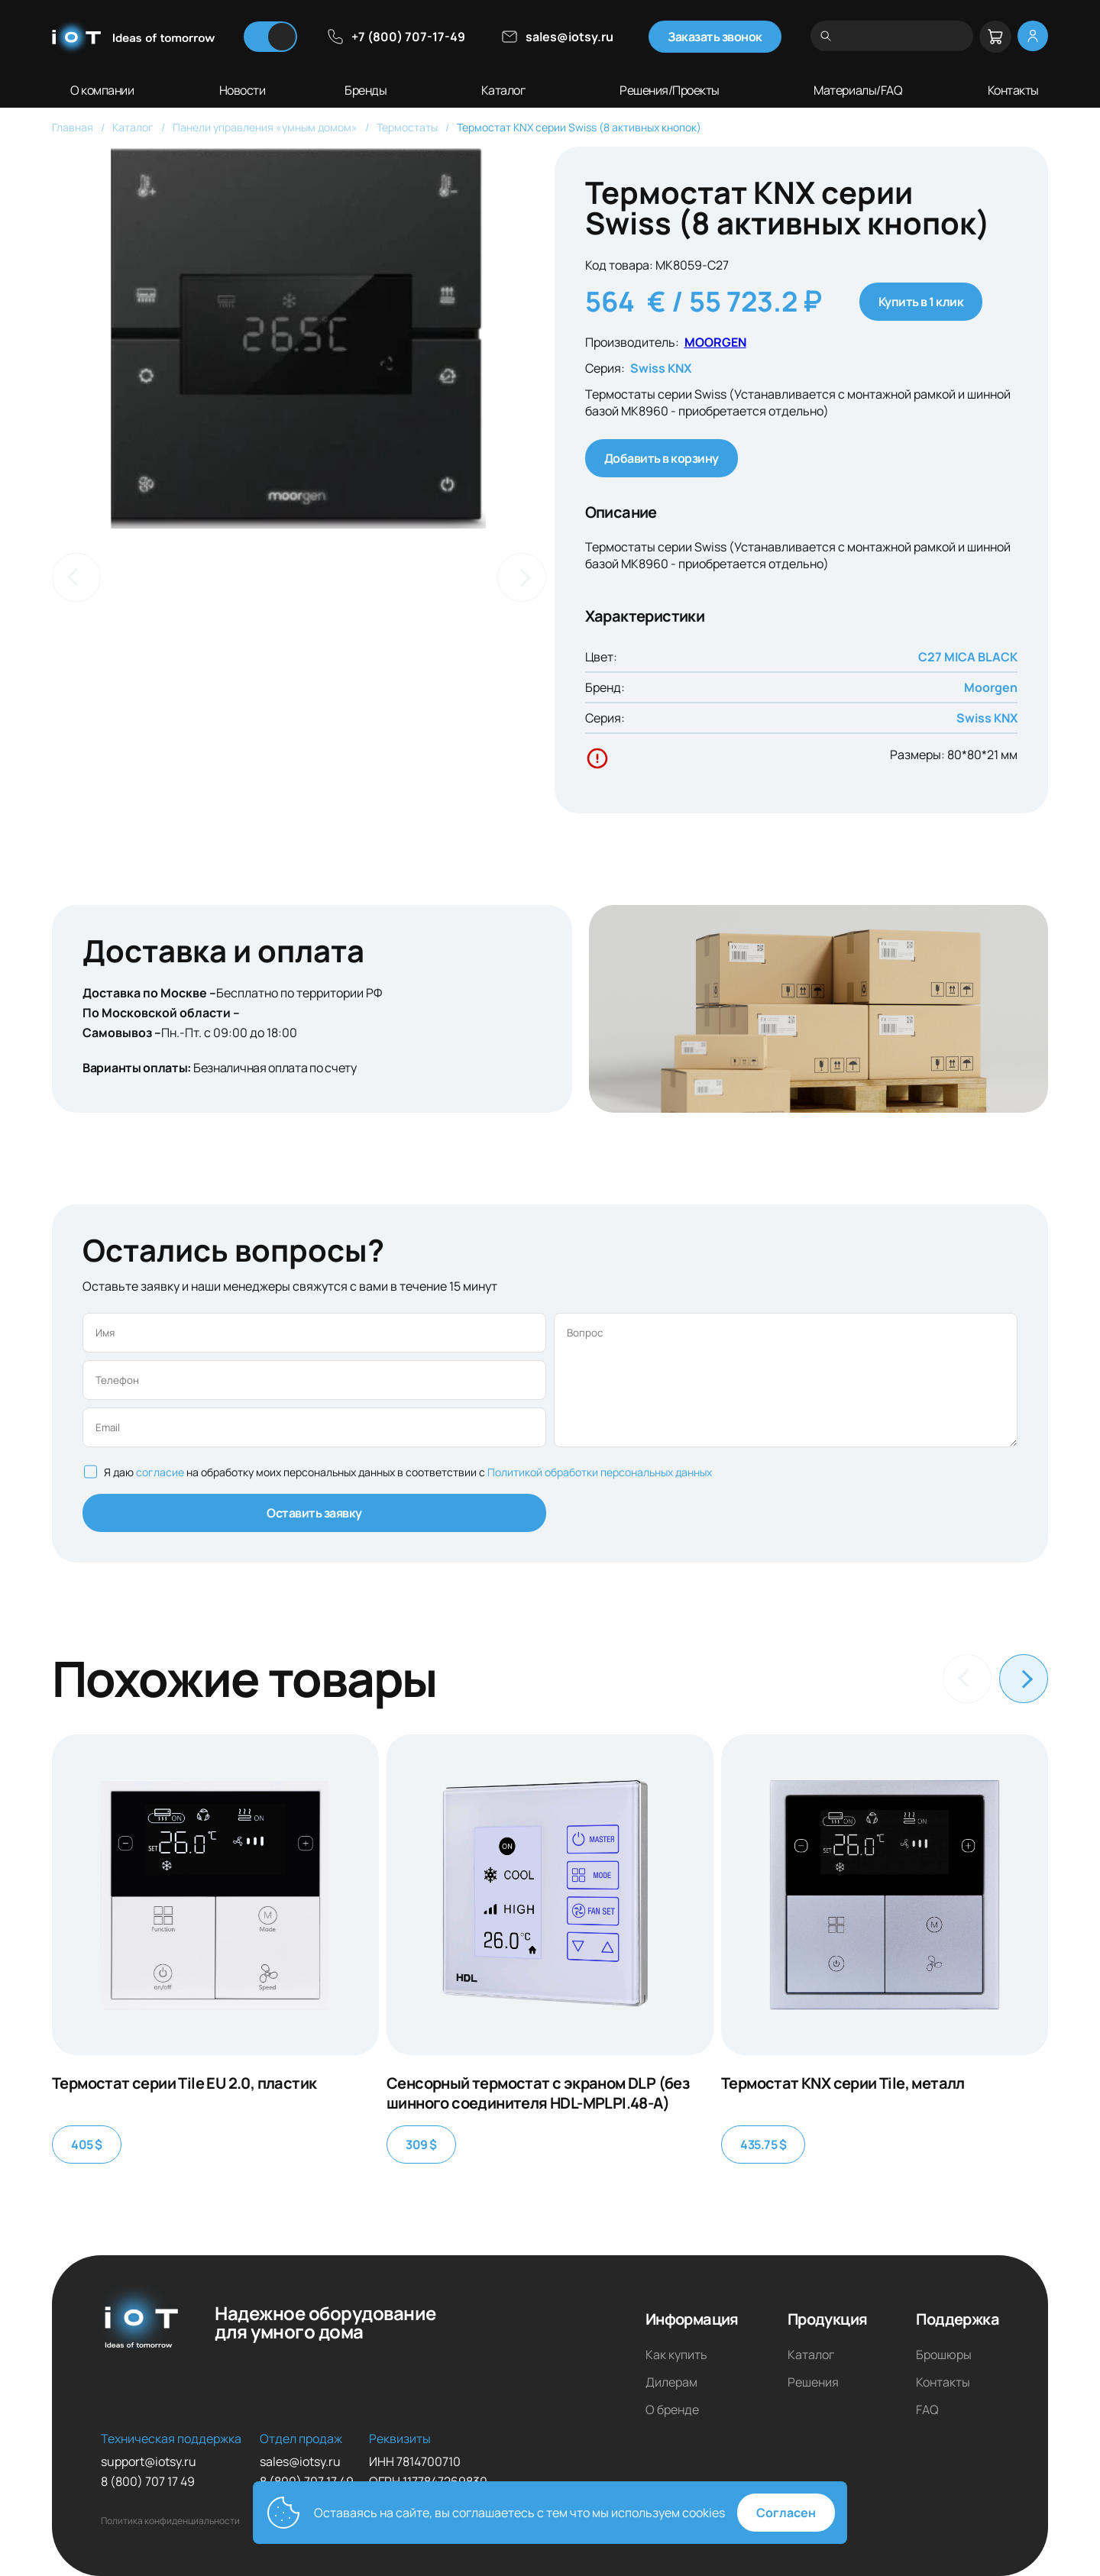 The width and height of the screenshot is (1100, 2576). Describe the element at coordinates (786, 2512) in the screenshot. I see `Согласен` at that location.